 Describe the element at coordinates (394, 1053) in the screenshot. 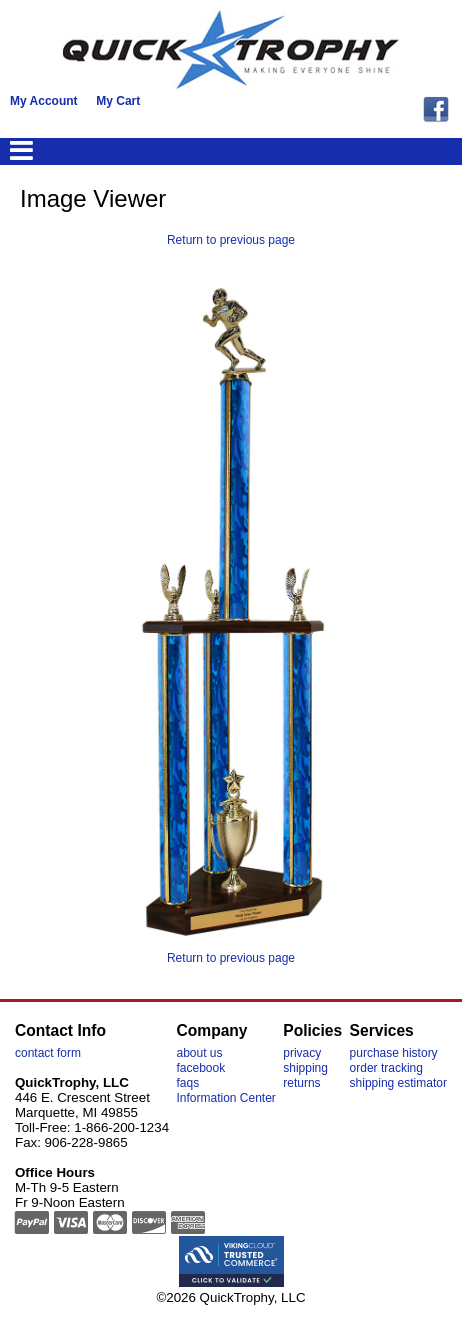

I see `purchase history` at that location.